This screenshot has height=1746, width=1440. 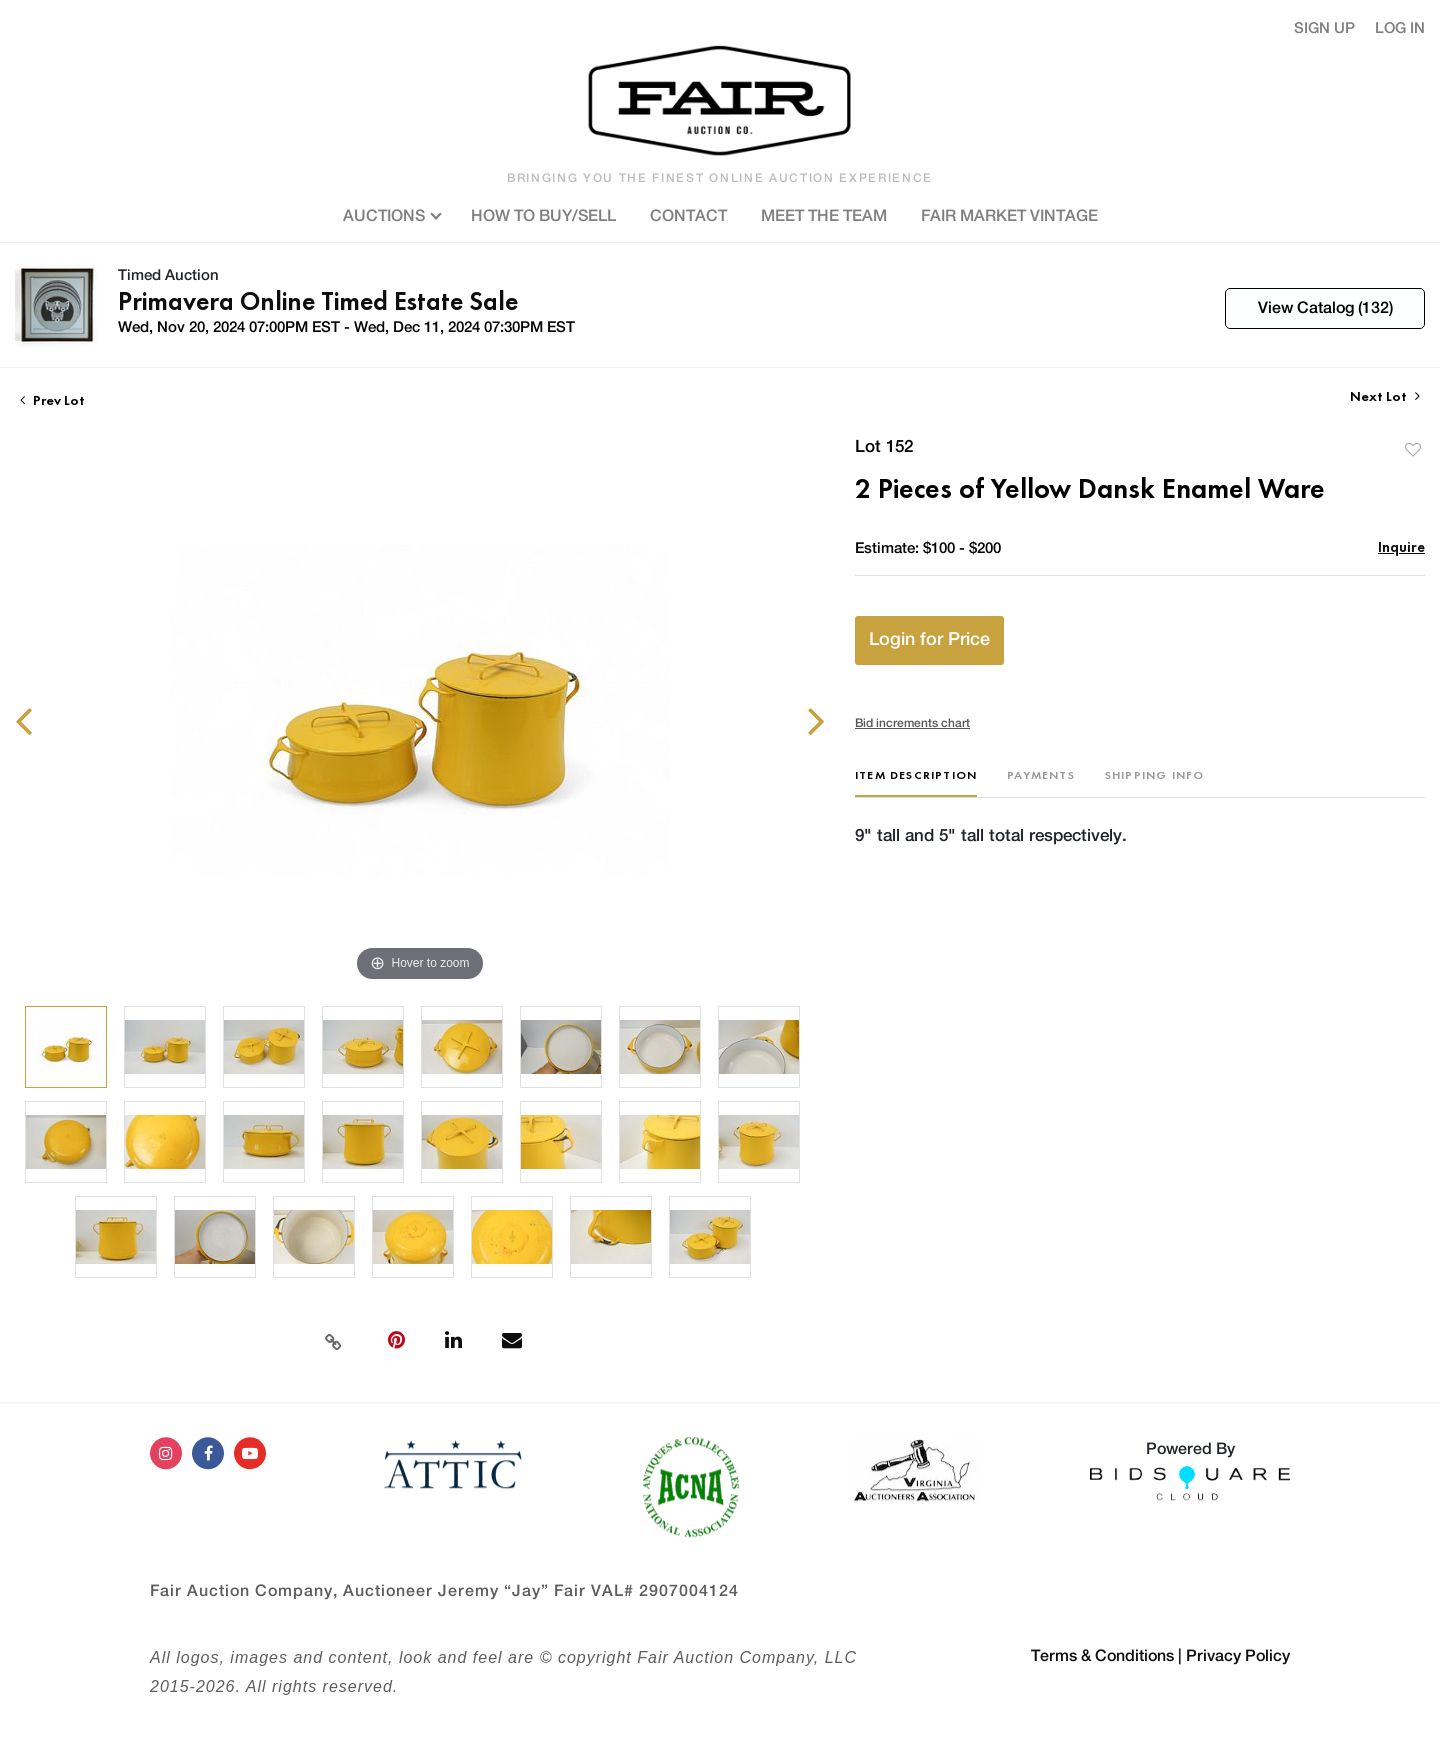 What do you see at coordinates (824, 216) in the screenshot?
I see `MEET THE TEAM` at bounding box center [824, 216].